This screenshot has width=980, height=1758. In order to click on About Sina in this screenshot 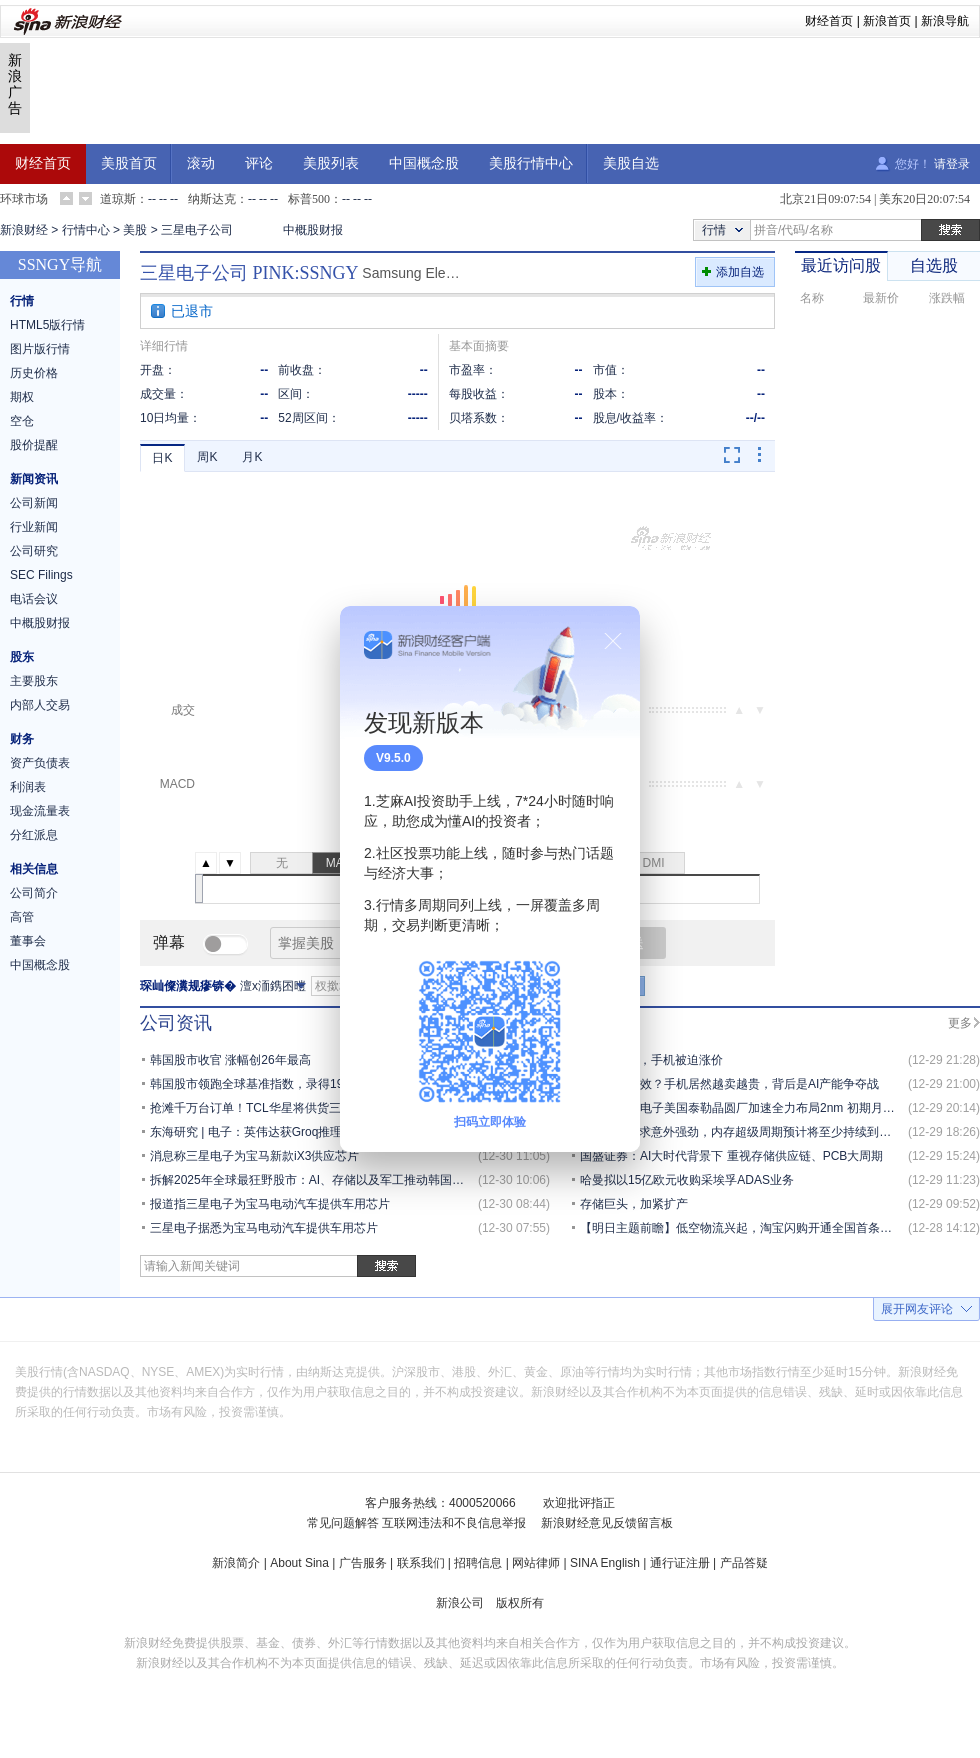, I will do `click(299, 1563)`.